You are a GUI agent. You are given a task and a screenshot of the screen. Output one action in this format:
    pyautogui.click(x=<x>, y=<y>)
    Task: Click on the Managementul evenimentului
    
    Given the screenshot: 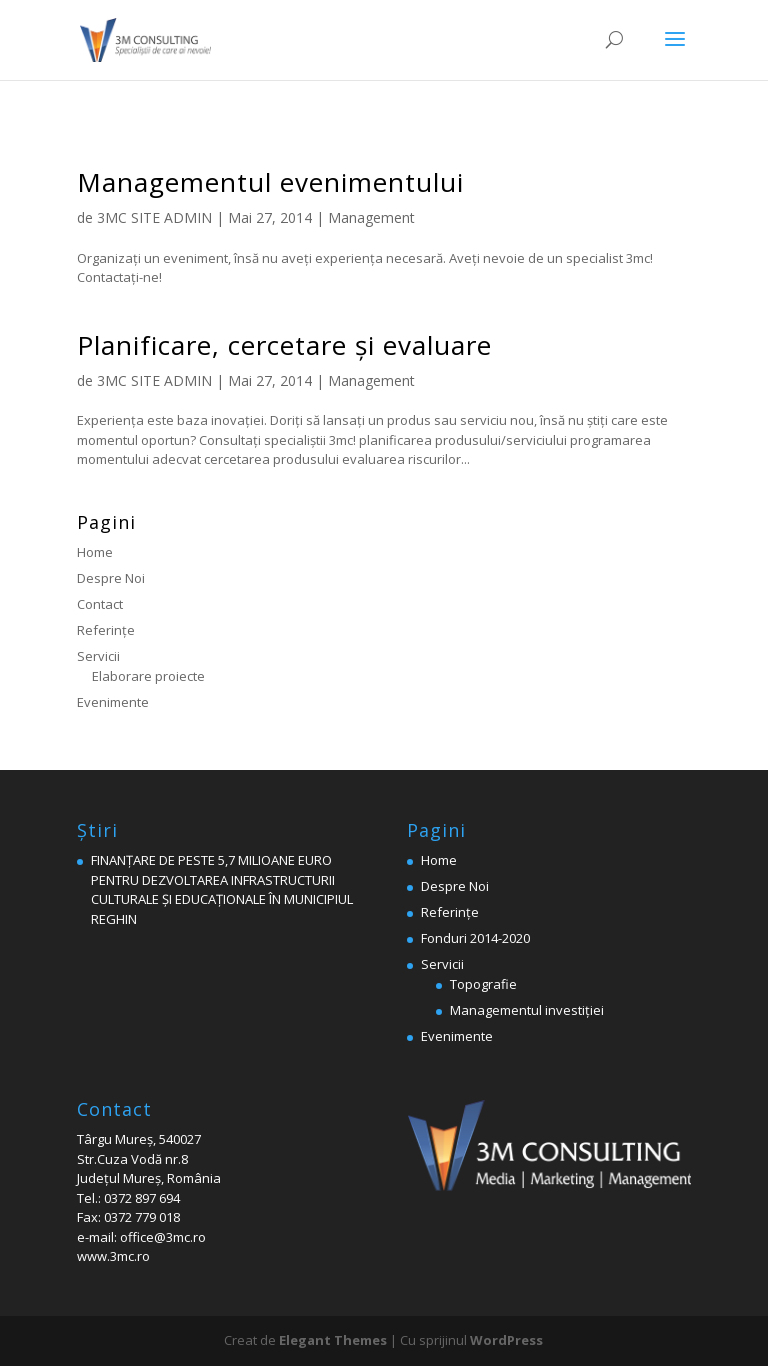 What is the action you would take?
    pyautogui.click(x=270, y=182)
    